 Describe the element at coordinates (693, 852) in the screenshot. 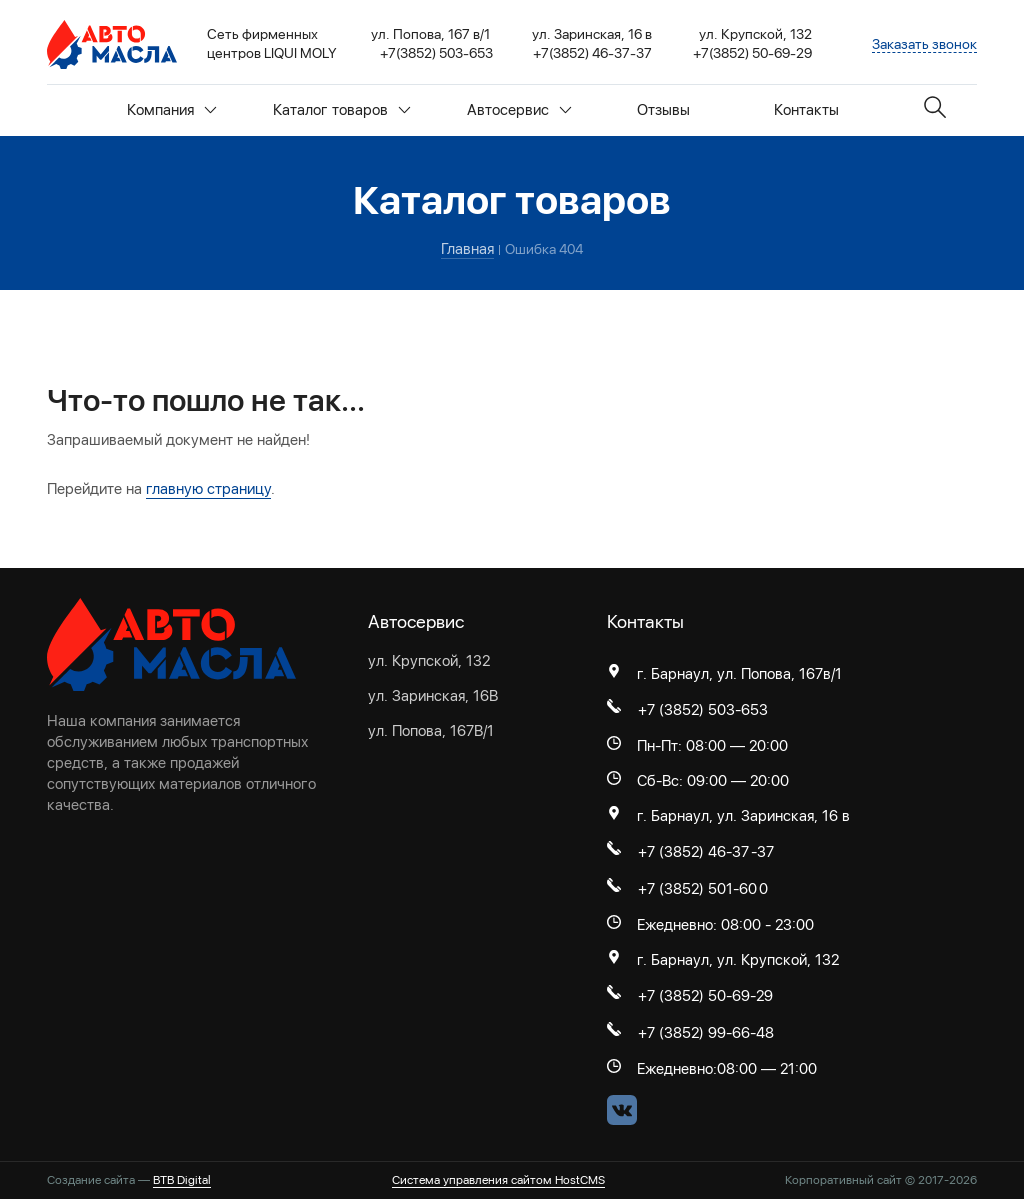

I see `+7 (3852) 46-37` at that location.